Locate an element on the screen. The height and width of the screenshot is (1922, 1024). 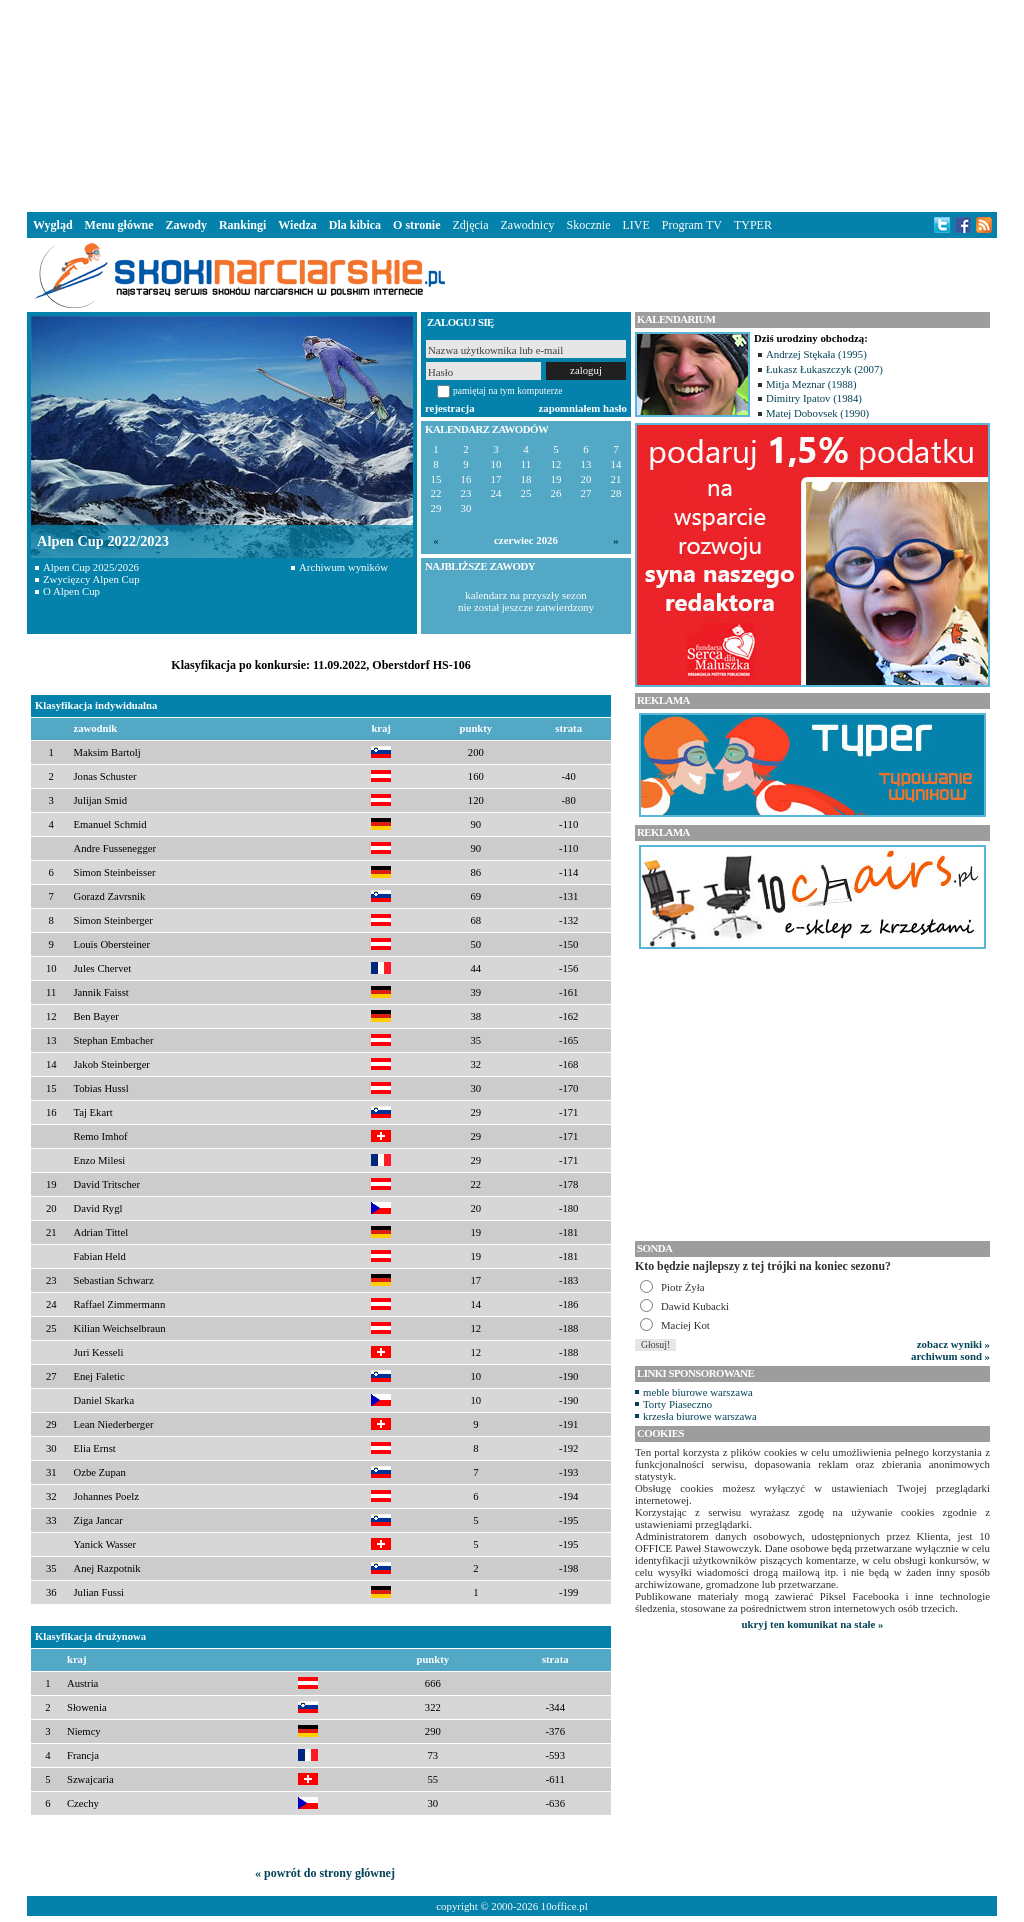
O stronie is located at coordinates (416, 225).